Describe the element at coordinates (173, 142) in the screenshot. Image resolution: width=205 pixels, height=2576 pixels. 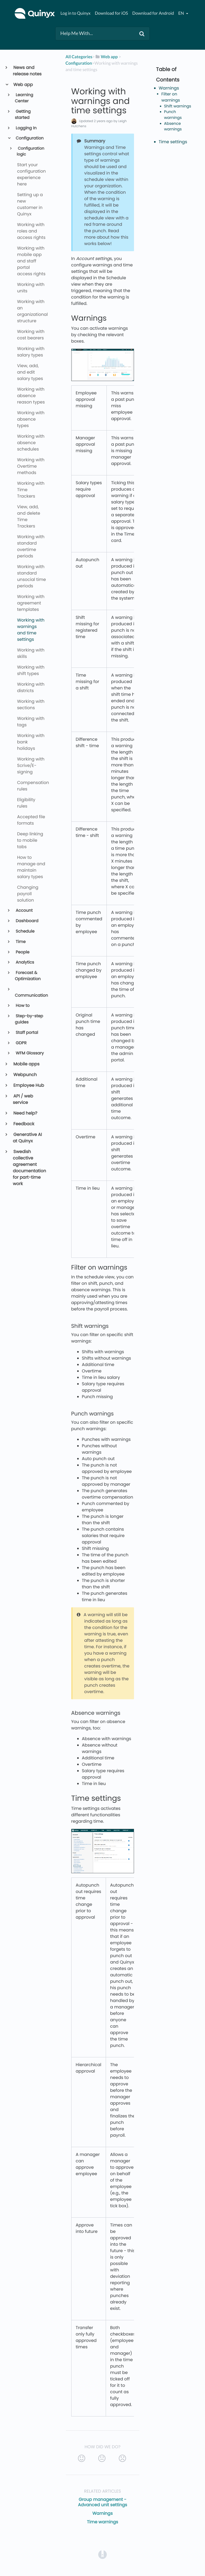
I see `Time settings` at that location.